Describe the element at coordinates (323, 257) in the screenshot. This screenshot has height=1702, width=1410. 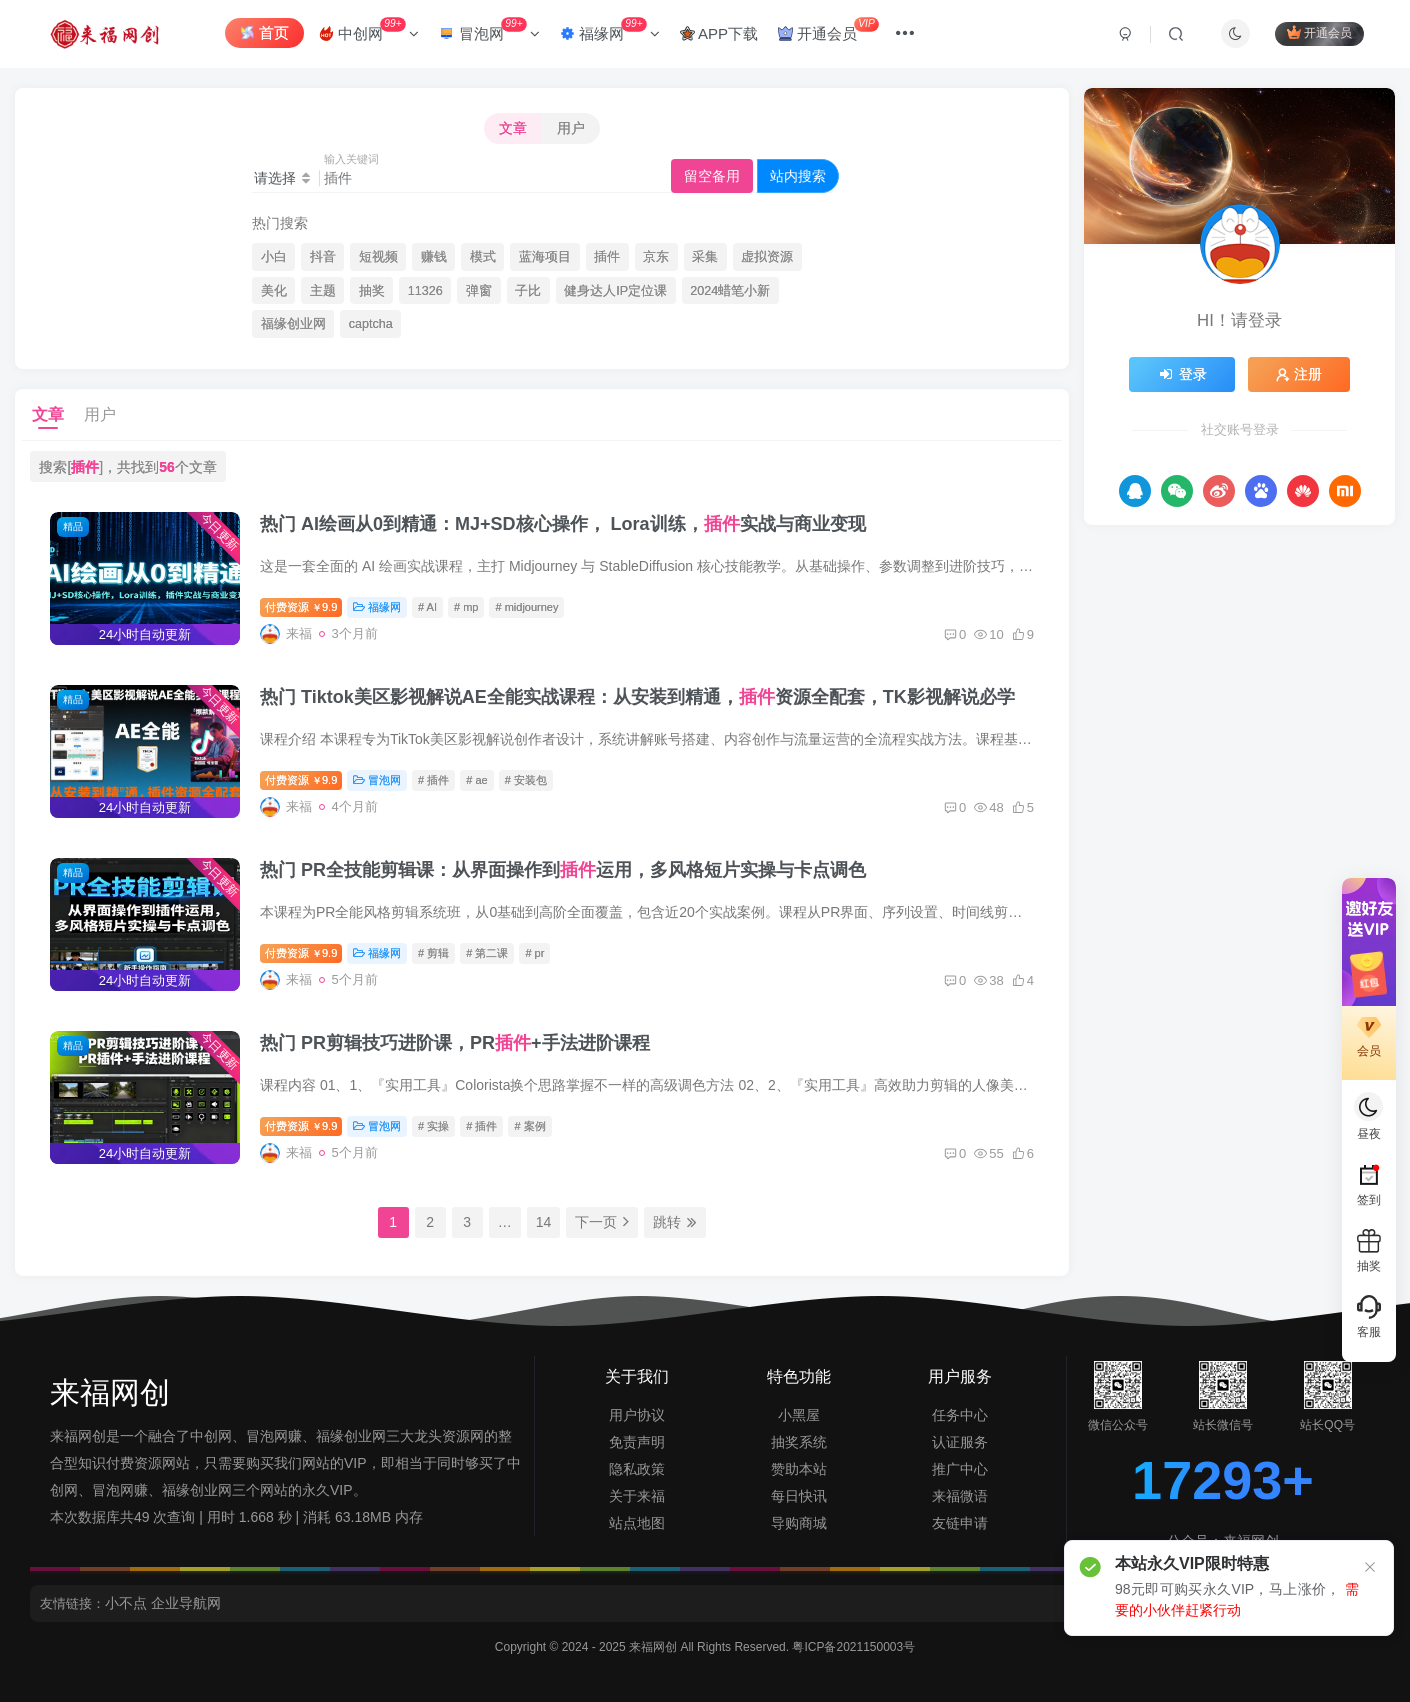
I see `抖音` at that location.